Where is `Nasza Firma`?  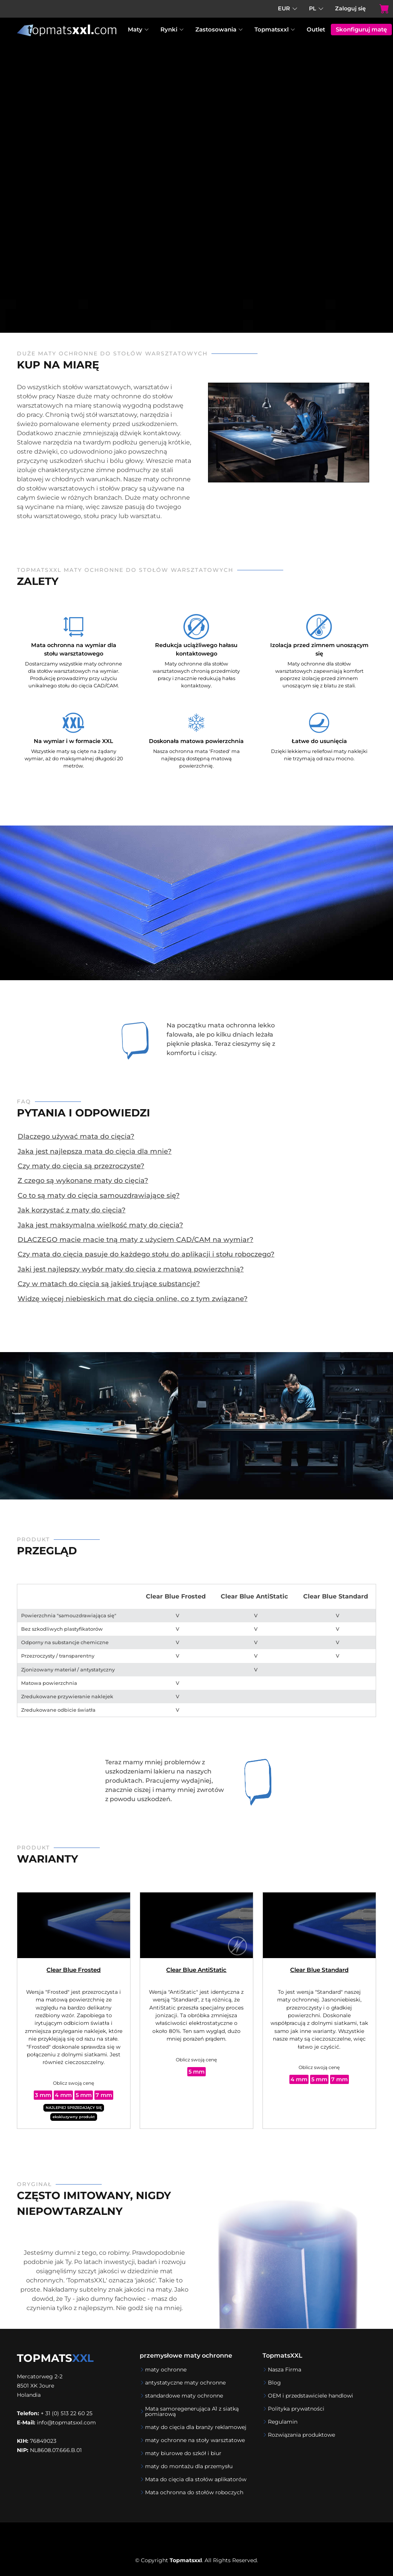 Nasza Firma is located at coordinates (284, 2369).